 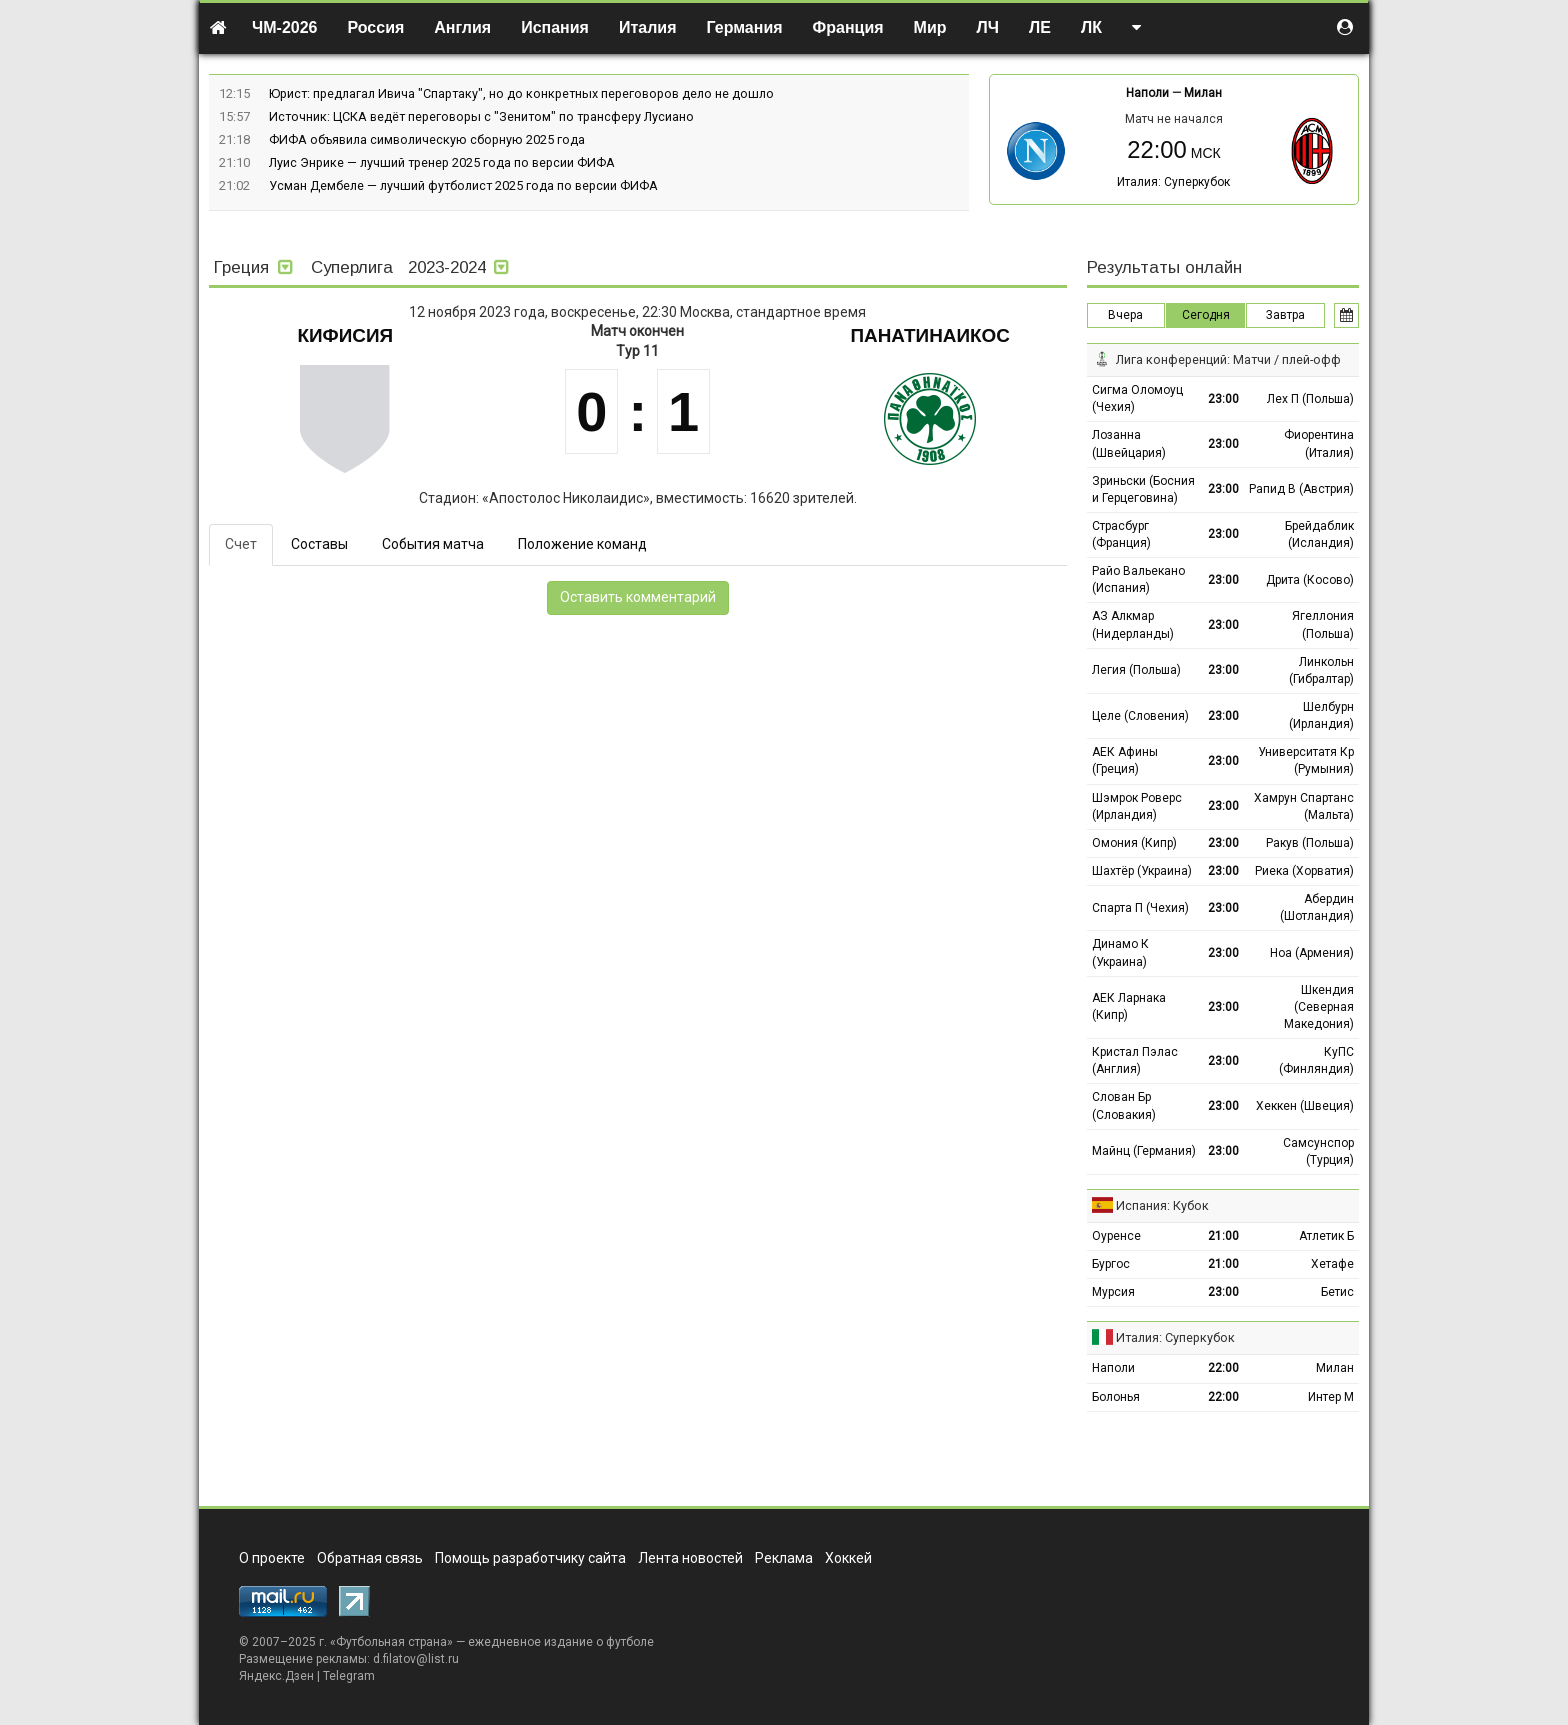 What do you see at coordinates (1326, 1236) in the screenshot?
I see `Атлетик Б` at bounding box center [1326, 1236].